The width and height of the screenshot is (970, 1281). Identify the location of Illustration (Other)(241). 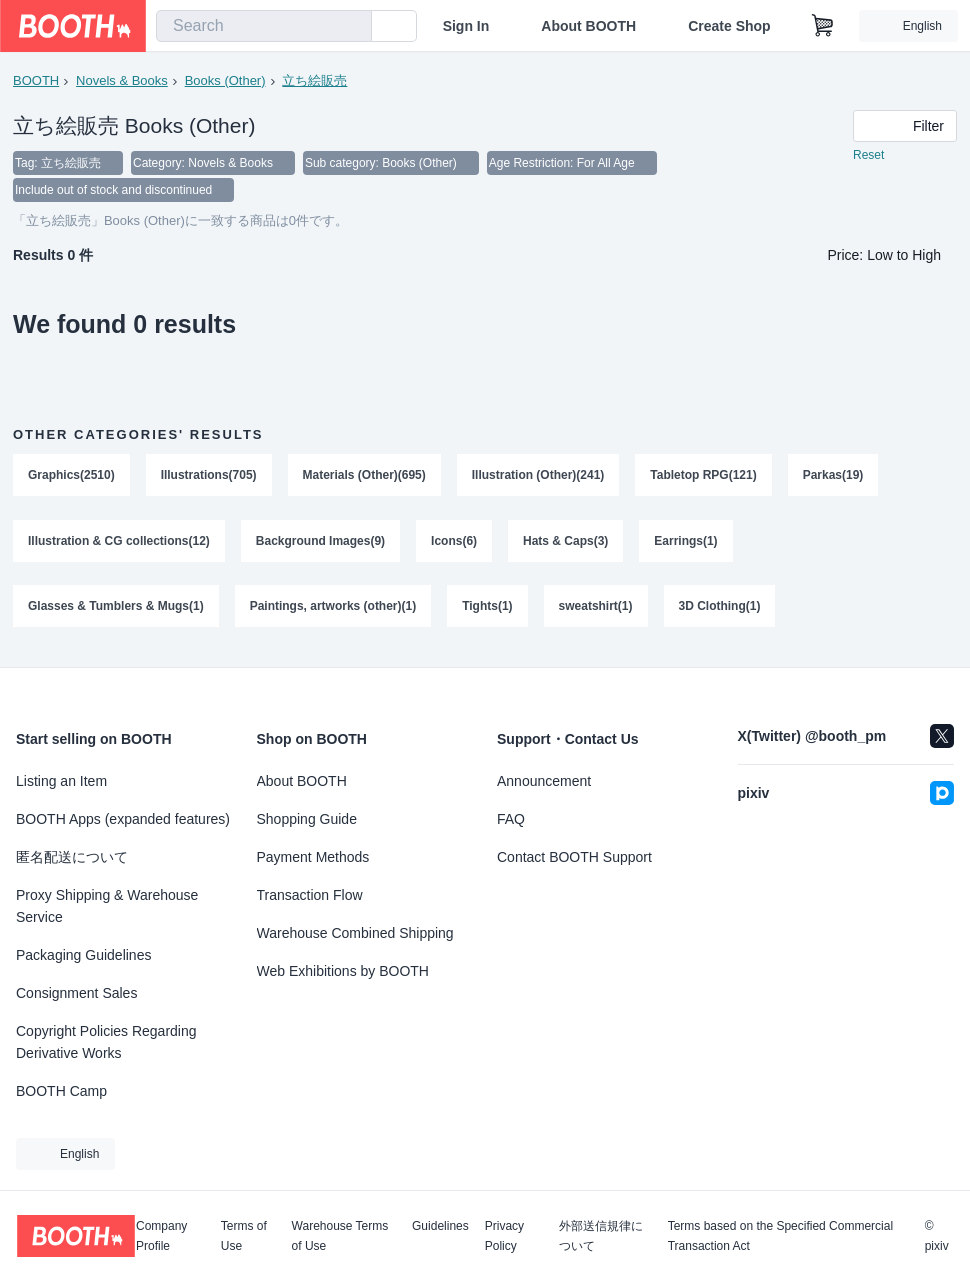
(538, 477).